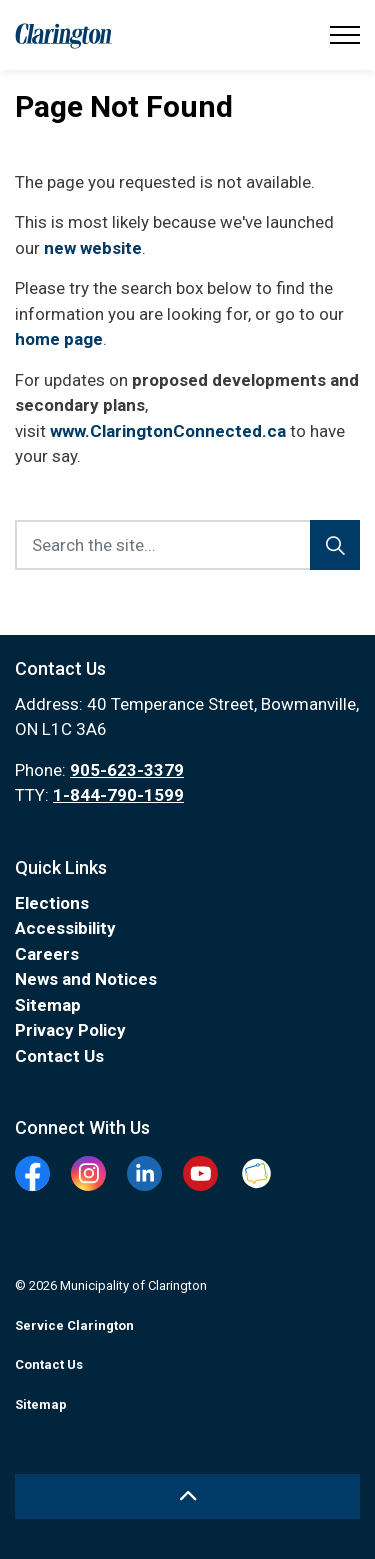  Describe the element at coordinates (48, 1005) in the screenshot. I see `Sitemap` at that location.